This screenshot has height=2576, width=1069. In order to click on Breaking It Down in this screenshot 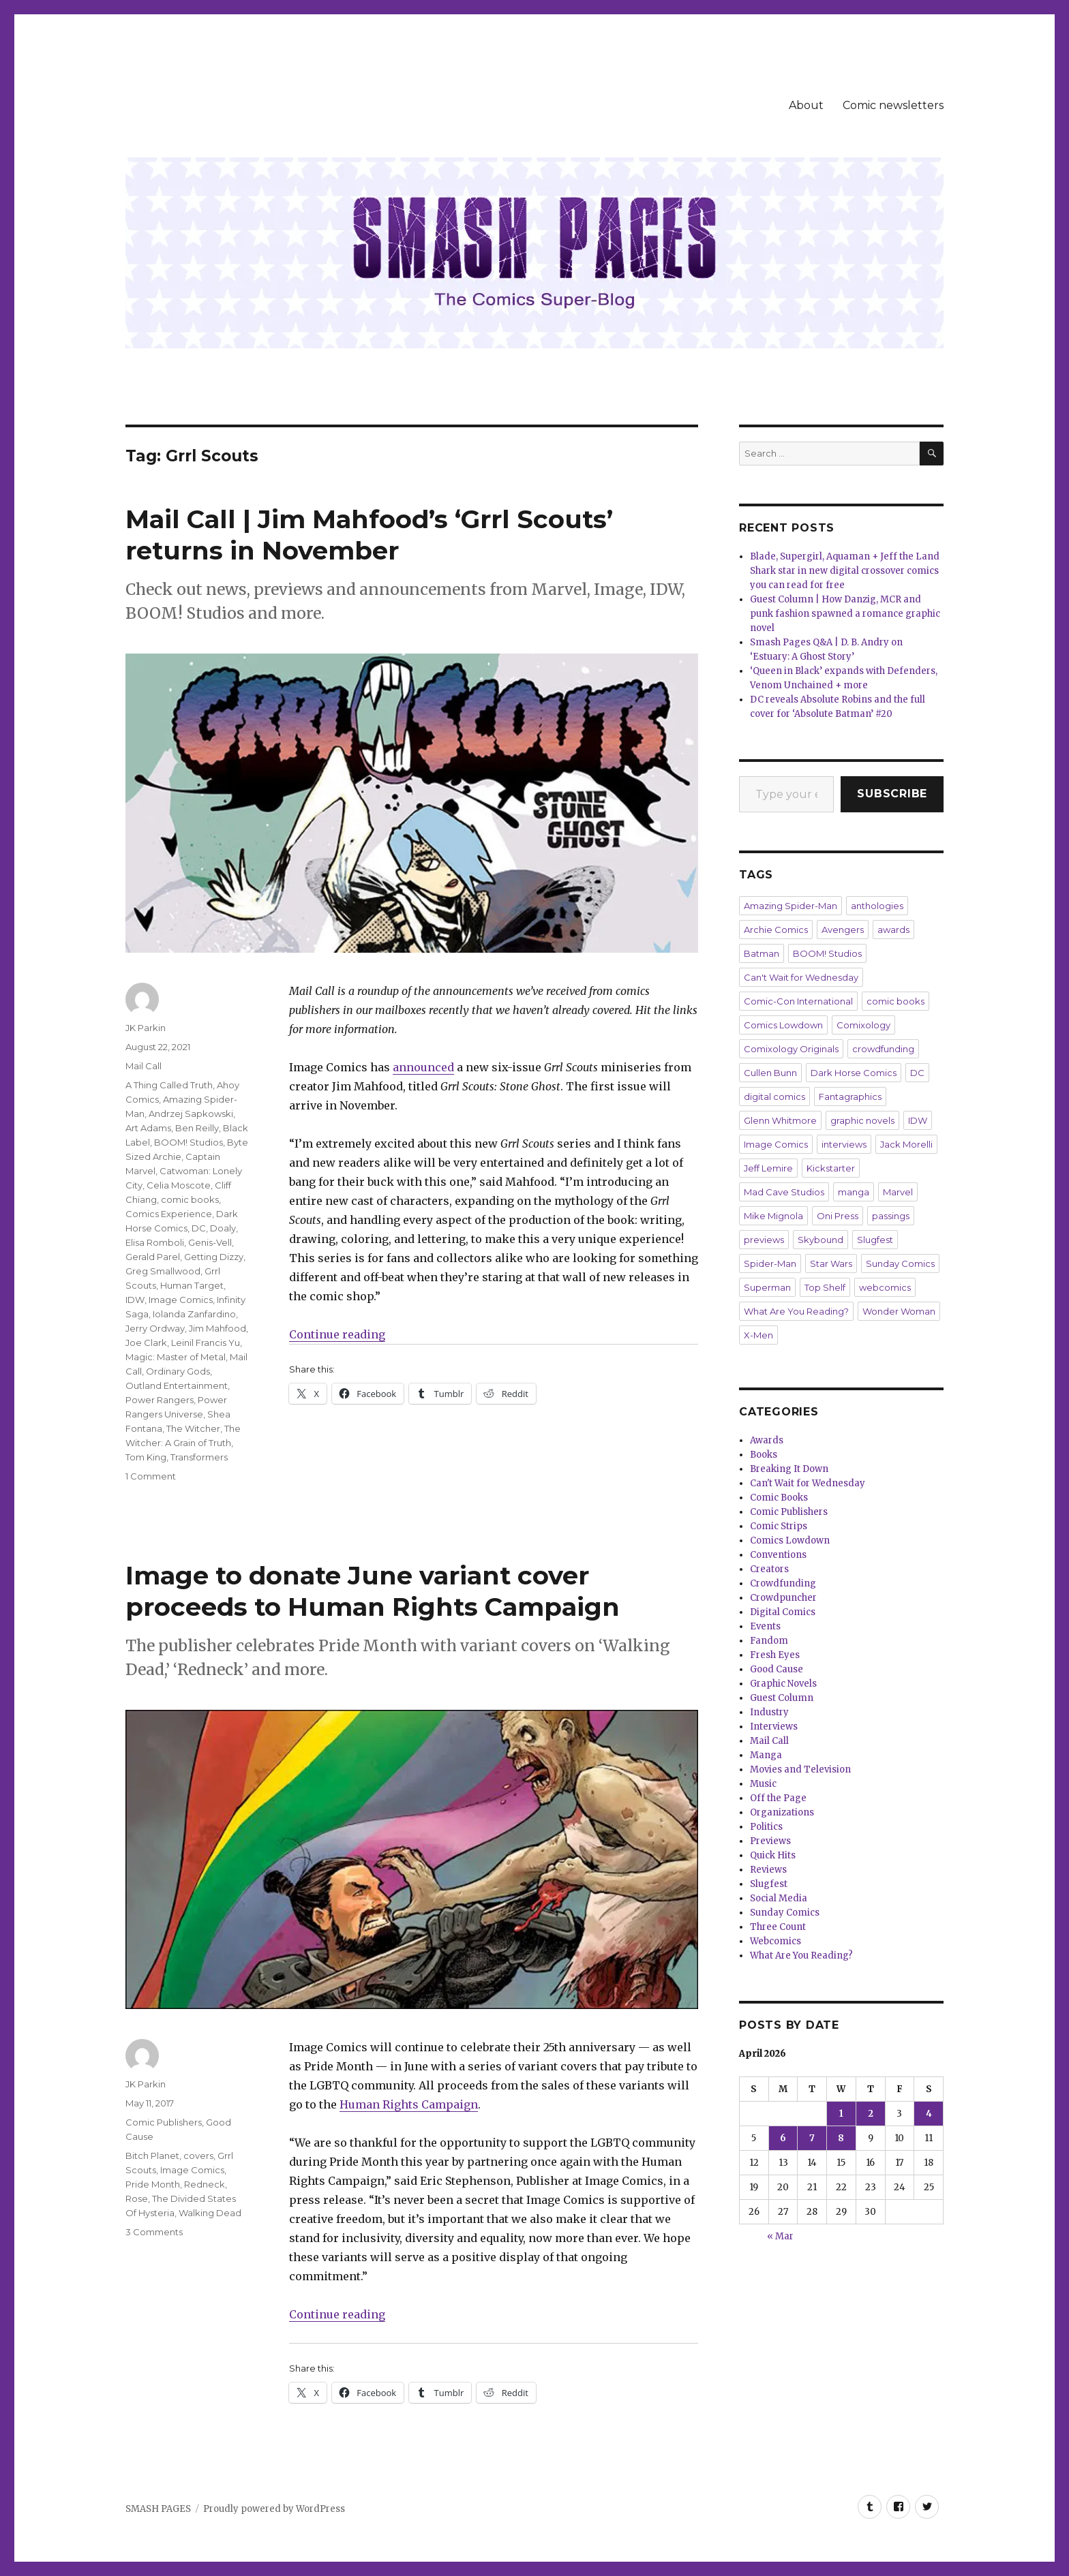, I will do `click(789, 1469)`.